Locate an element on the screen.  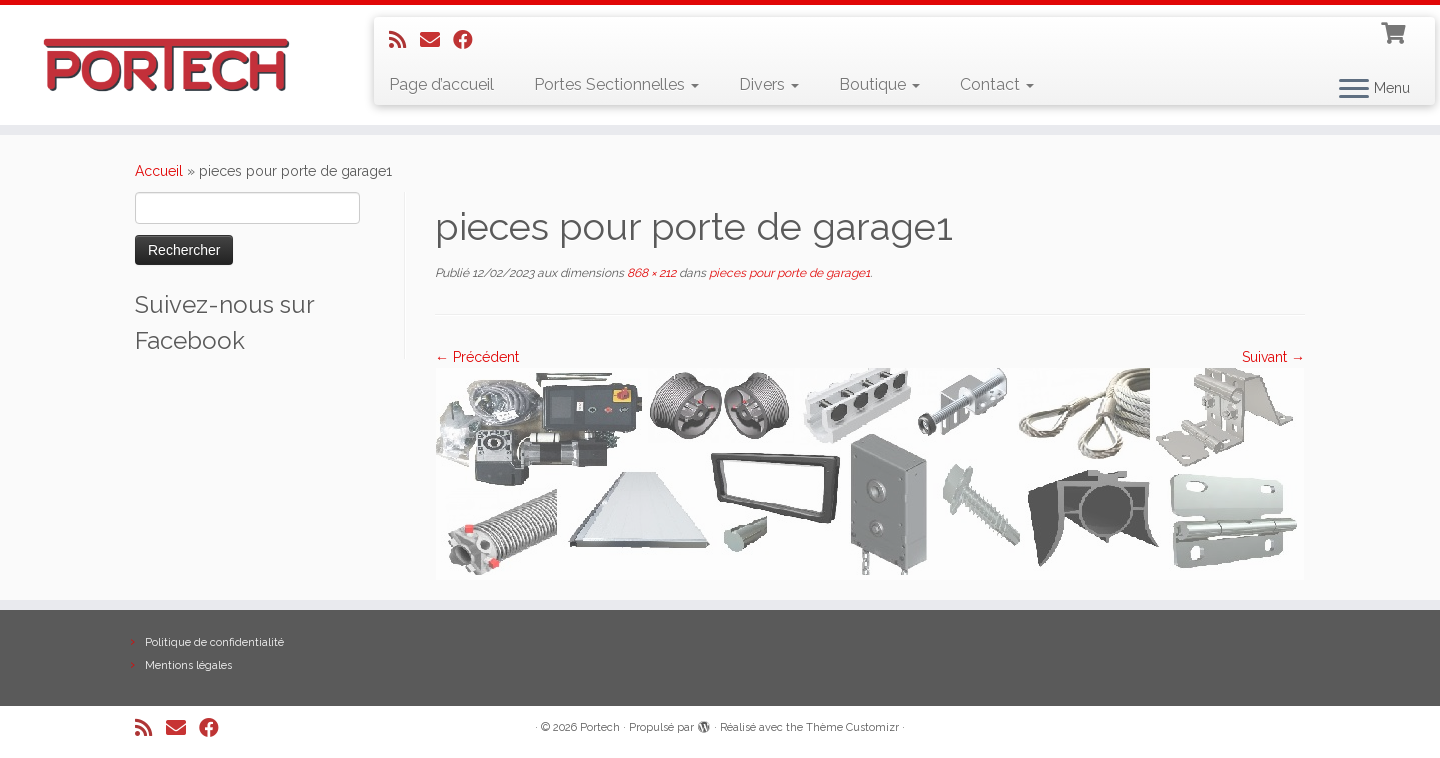
[Portech |] is located at coordinates (166, 65).